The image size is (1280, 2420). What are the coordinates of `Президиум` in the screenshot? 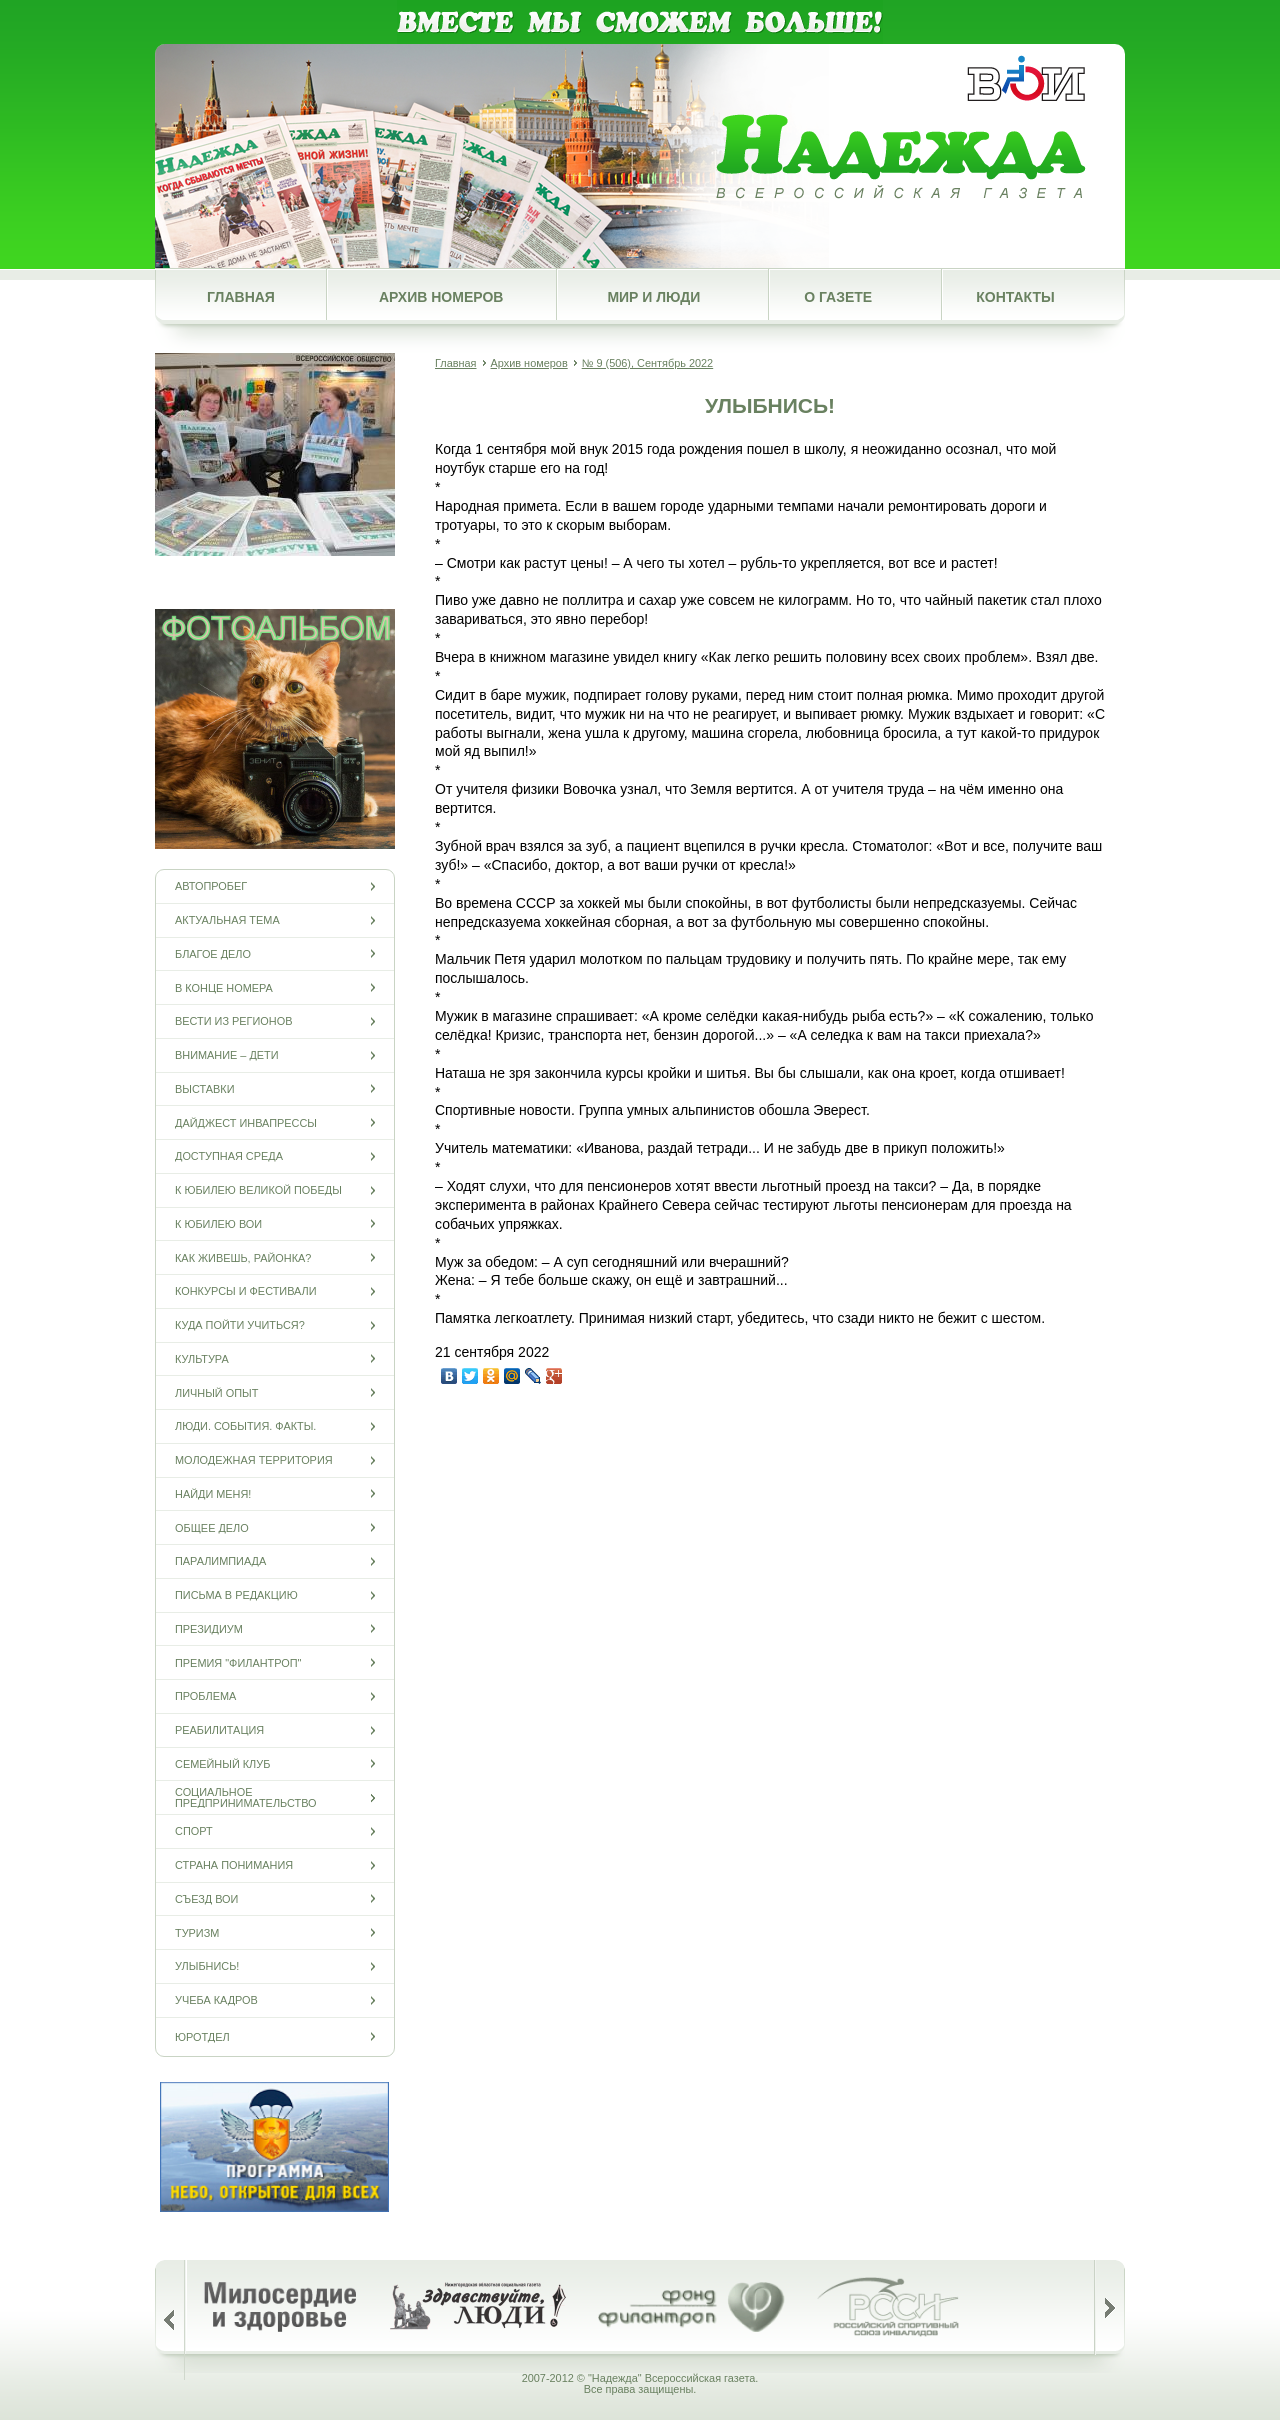 It's located at (209, 1628).